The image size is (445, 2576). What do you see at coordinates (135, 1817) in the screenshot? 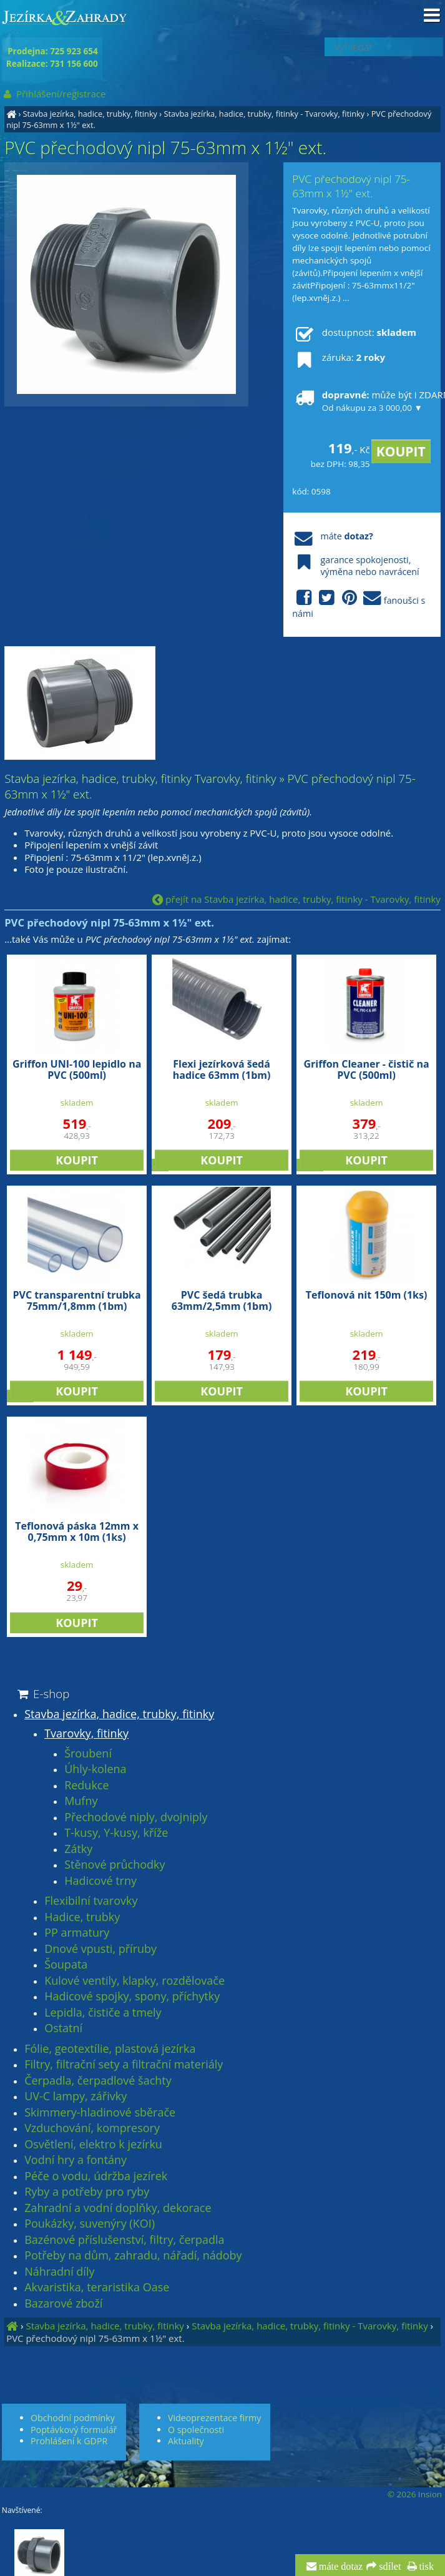
I see `Přechodové niply, dvojniply` at bounding box center [135, 1817].